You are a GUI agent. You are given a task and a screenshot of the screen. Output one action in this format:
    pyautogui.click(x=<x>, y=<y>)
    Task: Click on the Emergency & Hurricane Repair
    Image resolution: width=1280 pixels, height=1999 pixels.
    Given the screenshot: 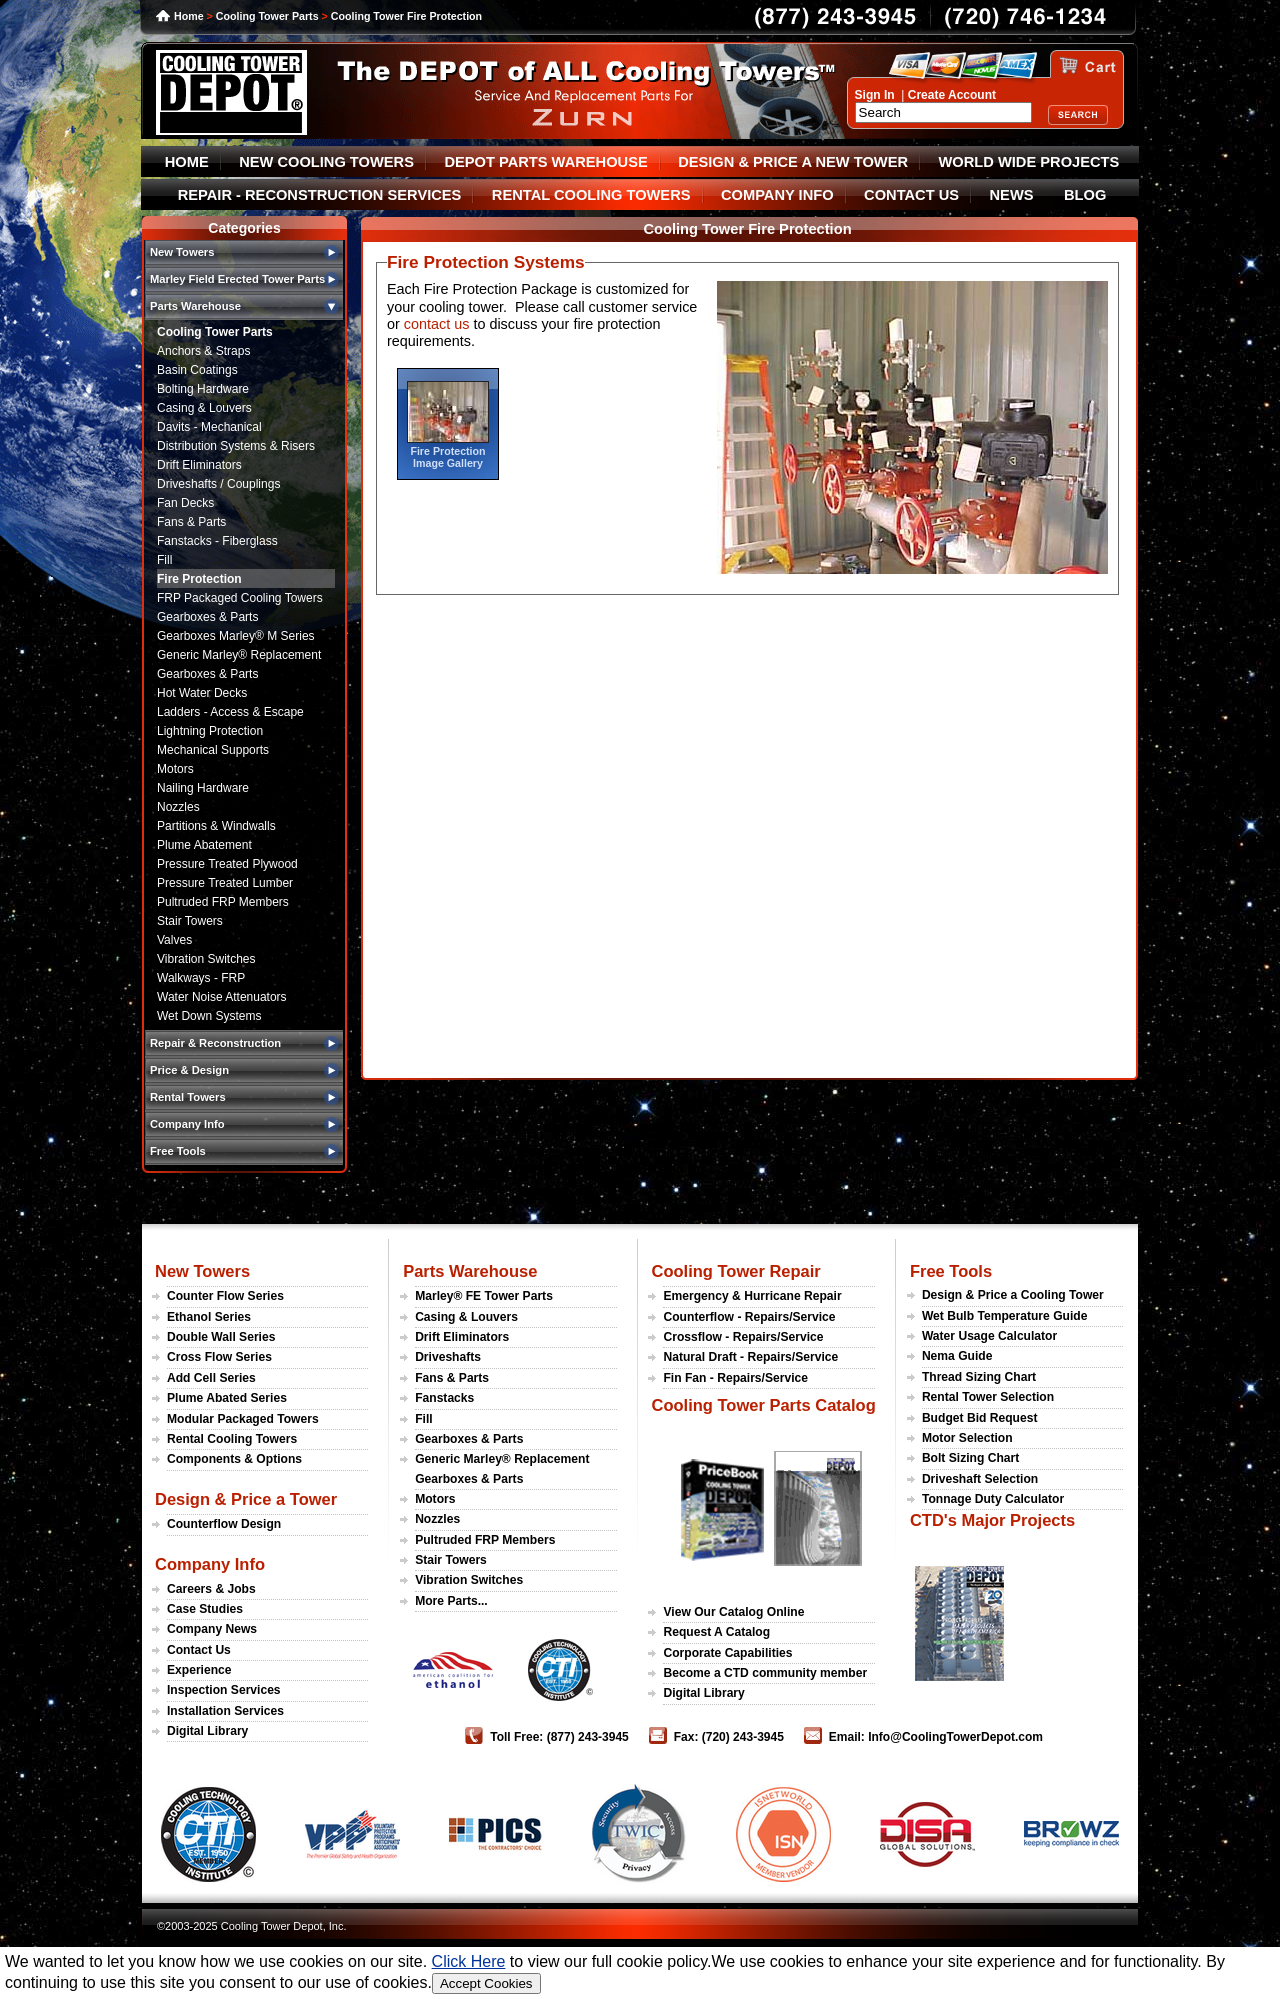 What is the action you would take?
    pyautogui.click(x=752, y=1296)
    